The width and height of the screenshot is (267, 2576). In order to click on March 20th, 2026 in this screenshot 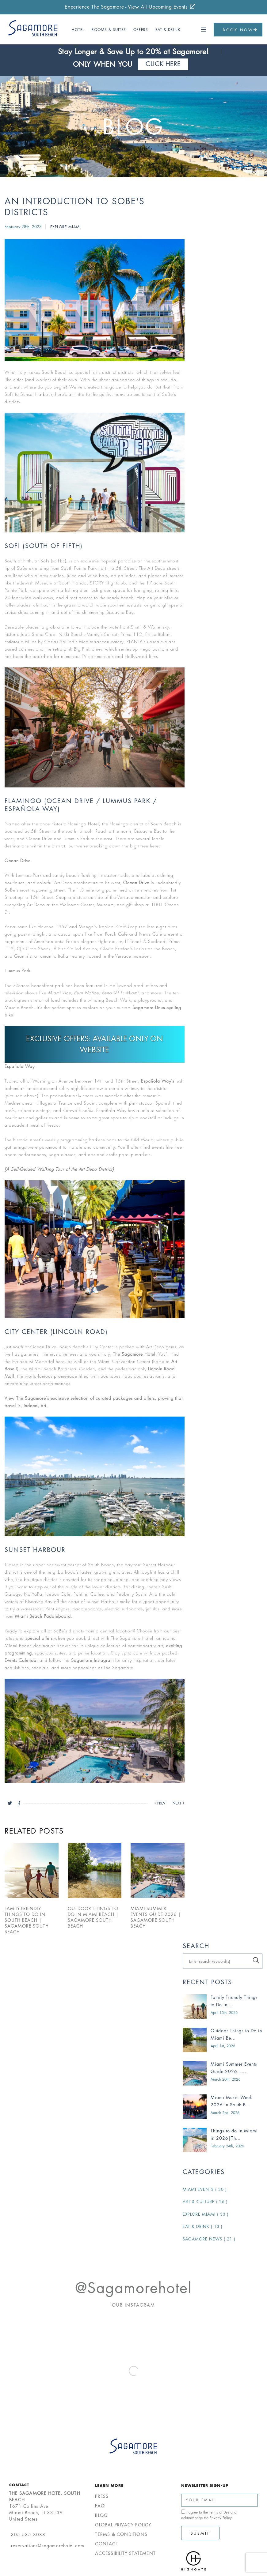, I will do `click(225, 2079)`.